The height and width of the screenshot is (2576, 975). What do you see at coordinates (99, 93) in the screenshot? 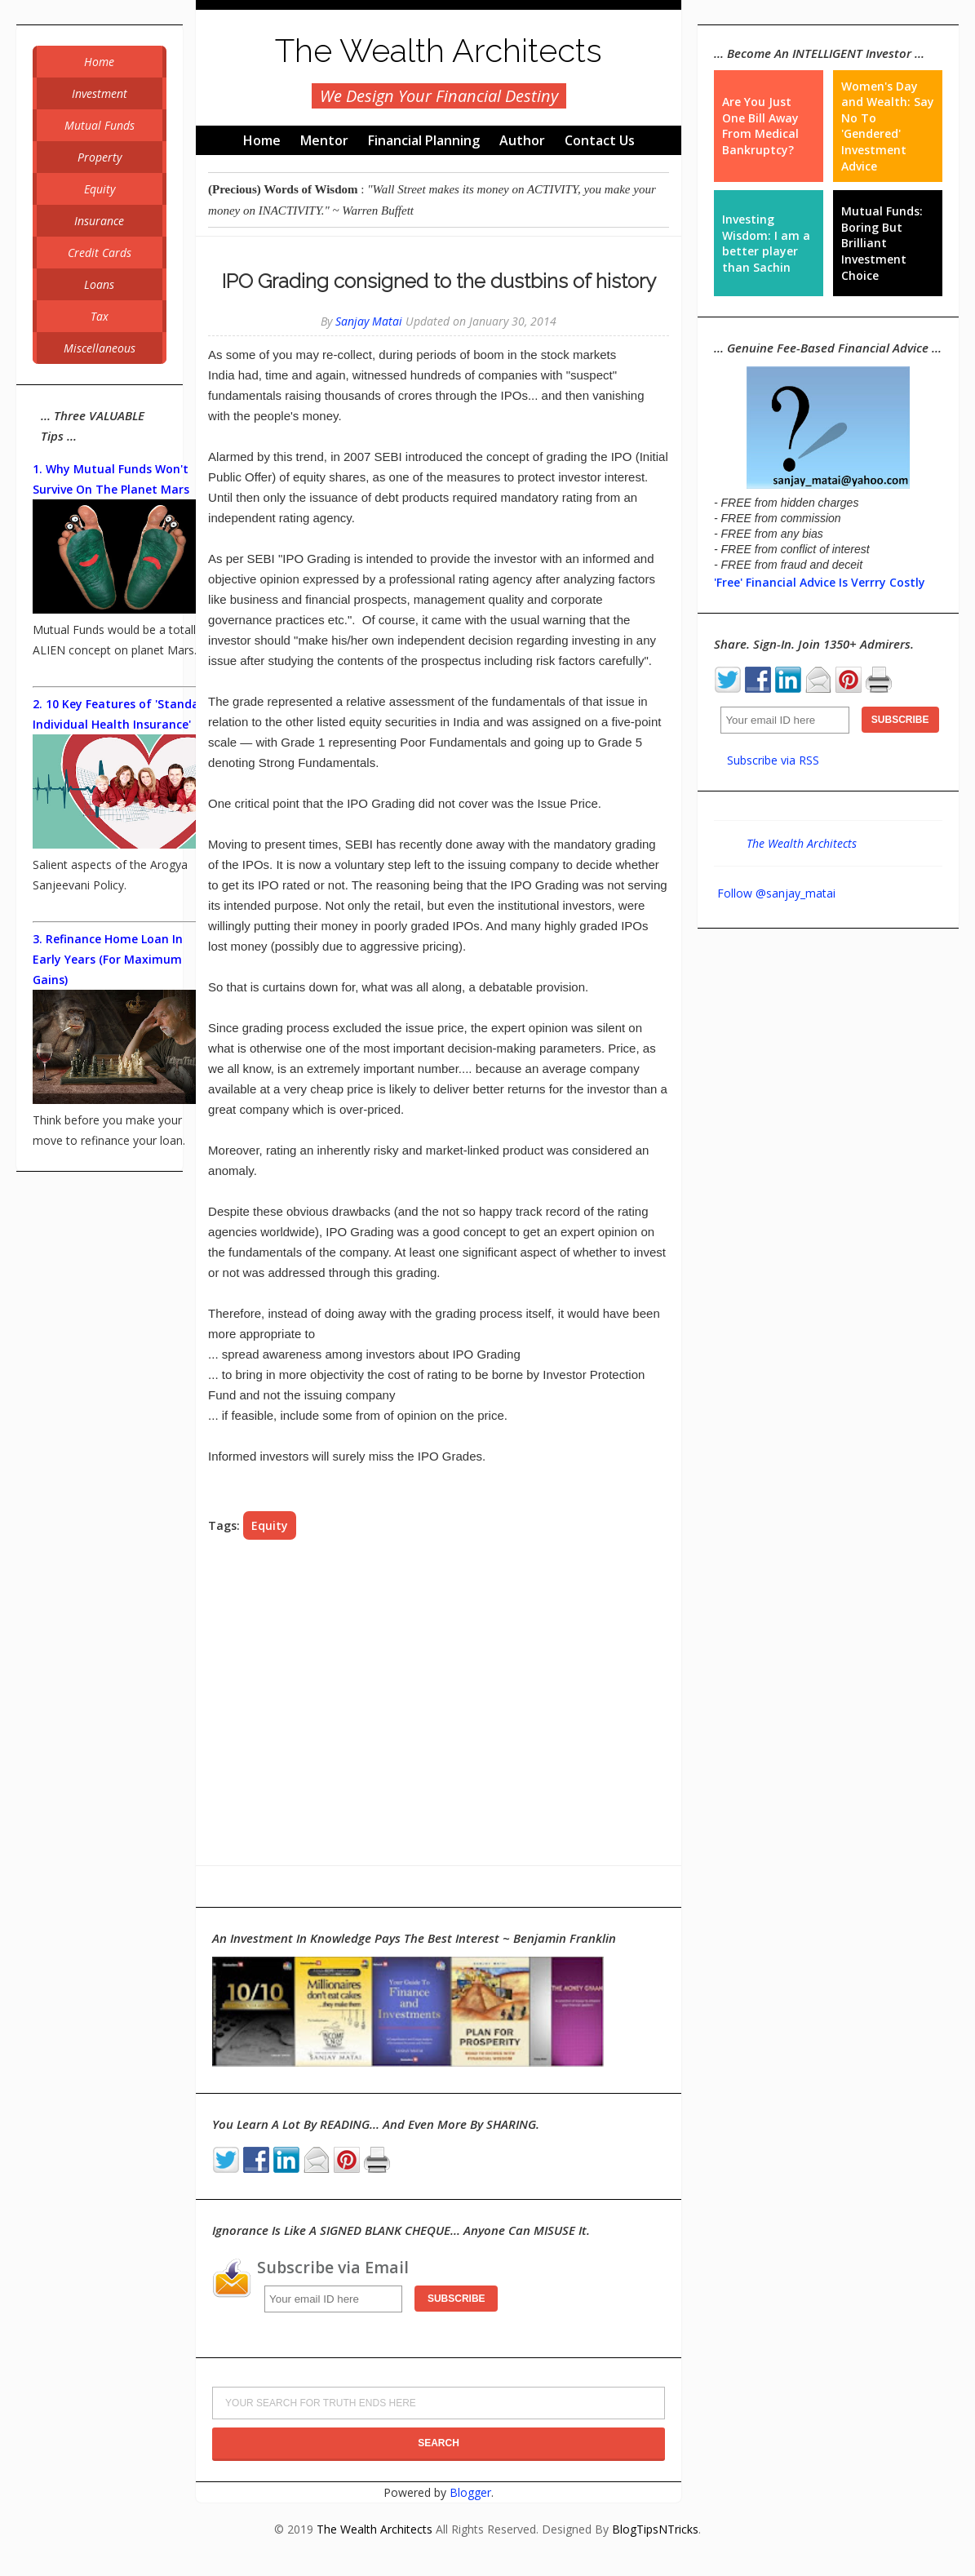
I see `Investment` at bounding box center [99, 93].